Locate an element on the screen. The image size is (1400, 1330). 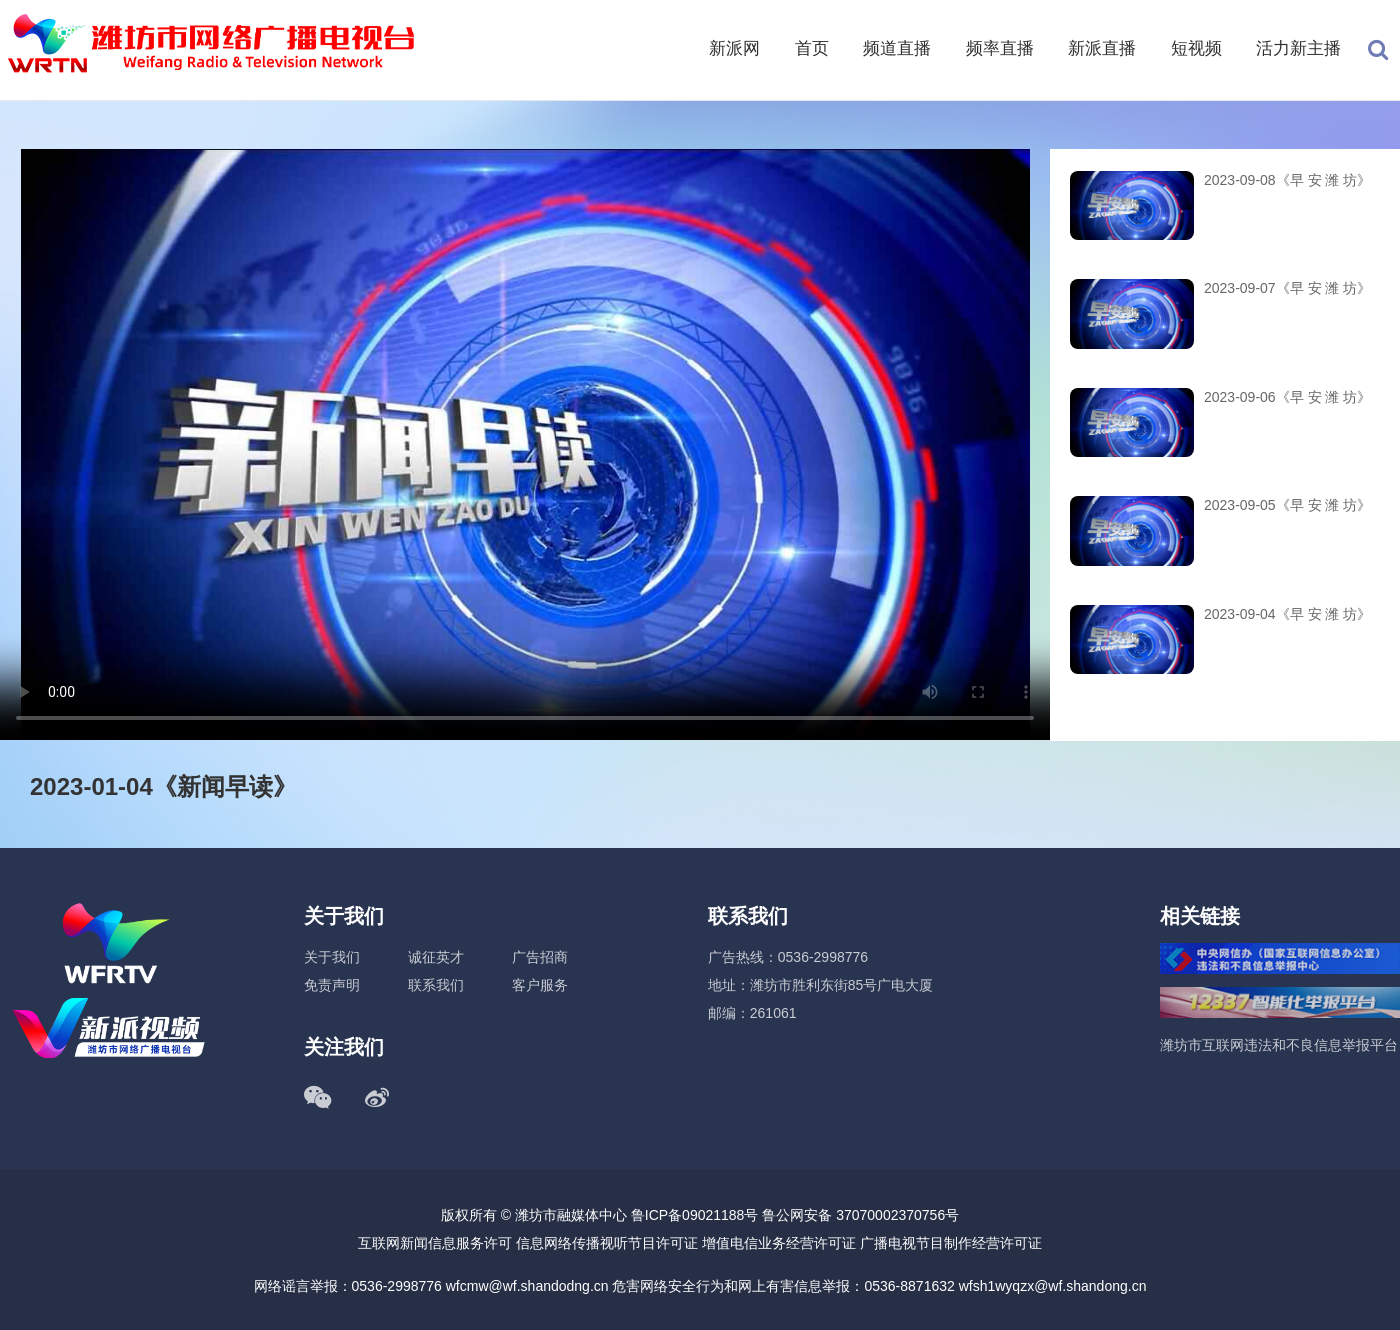
短视频 is located at coordinates (1196, 48).